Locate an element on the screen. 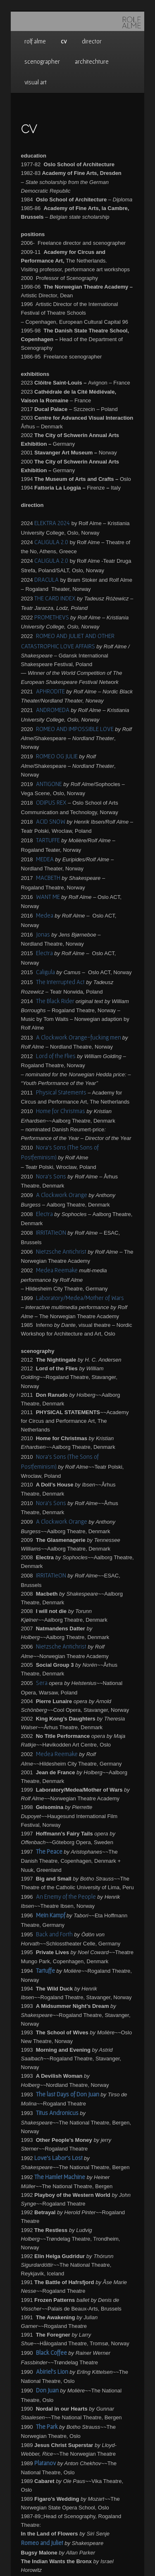 The image size is (155, 2576). MEDEA is located at coordinates (45, 859).